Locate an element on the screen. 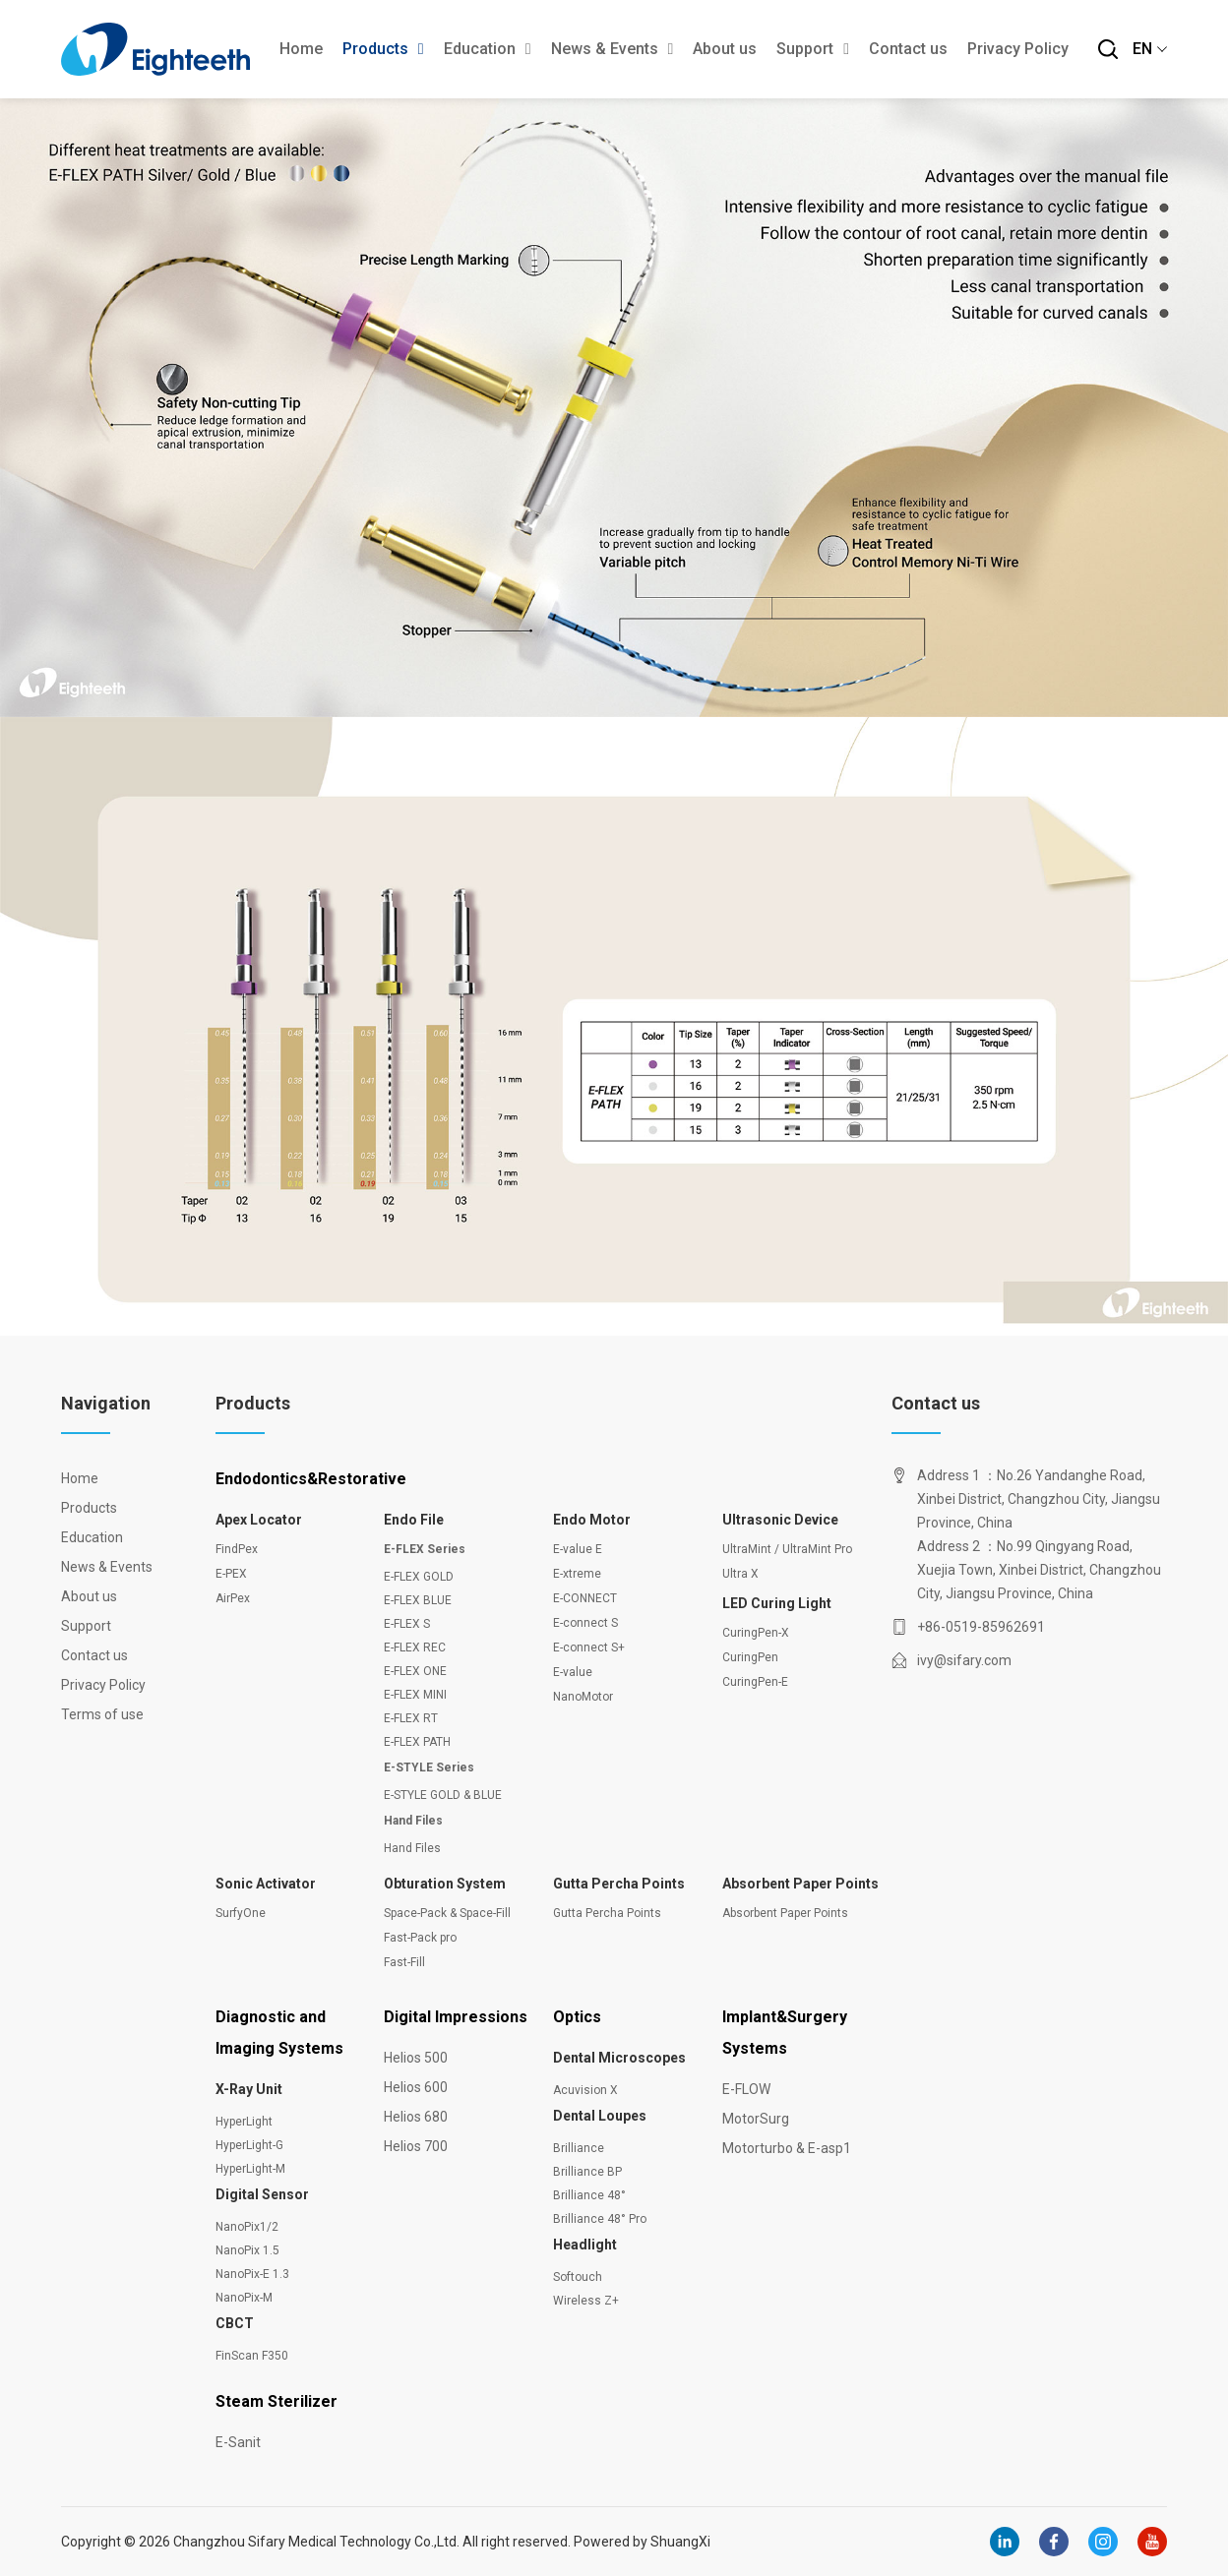 Image resolution: width=1228 pixels, height=2576 pixels. E-value is located at coordinates (572, 1672).